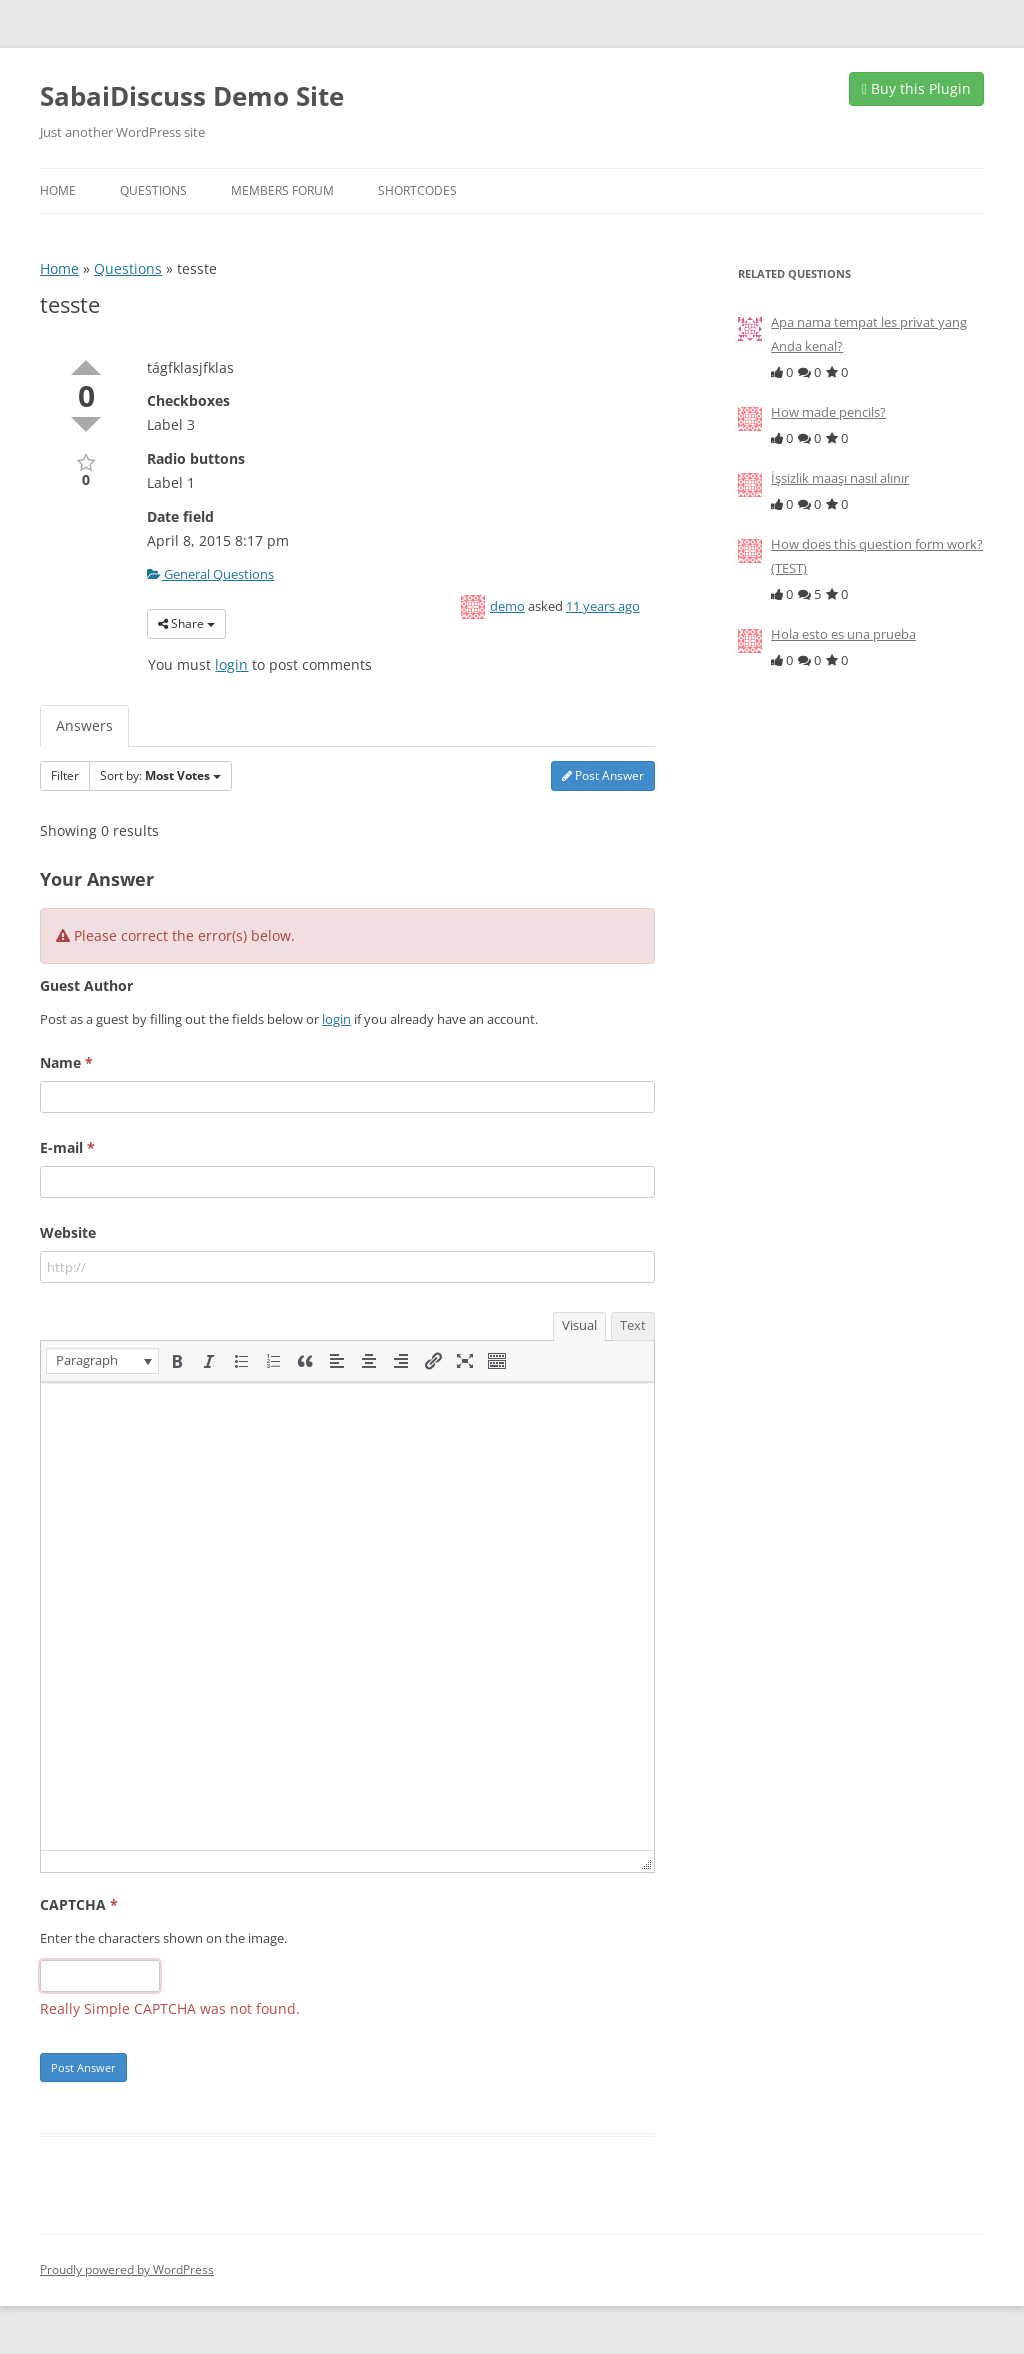  Describe the element at coordinates (579, 1325) in the screenshot. I see `Visual` at that location.